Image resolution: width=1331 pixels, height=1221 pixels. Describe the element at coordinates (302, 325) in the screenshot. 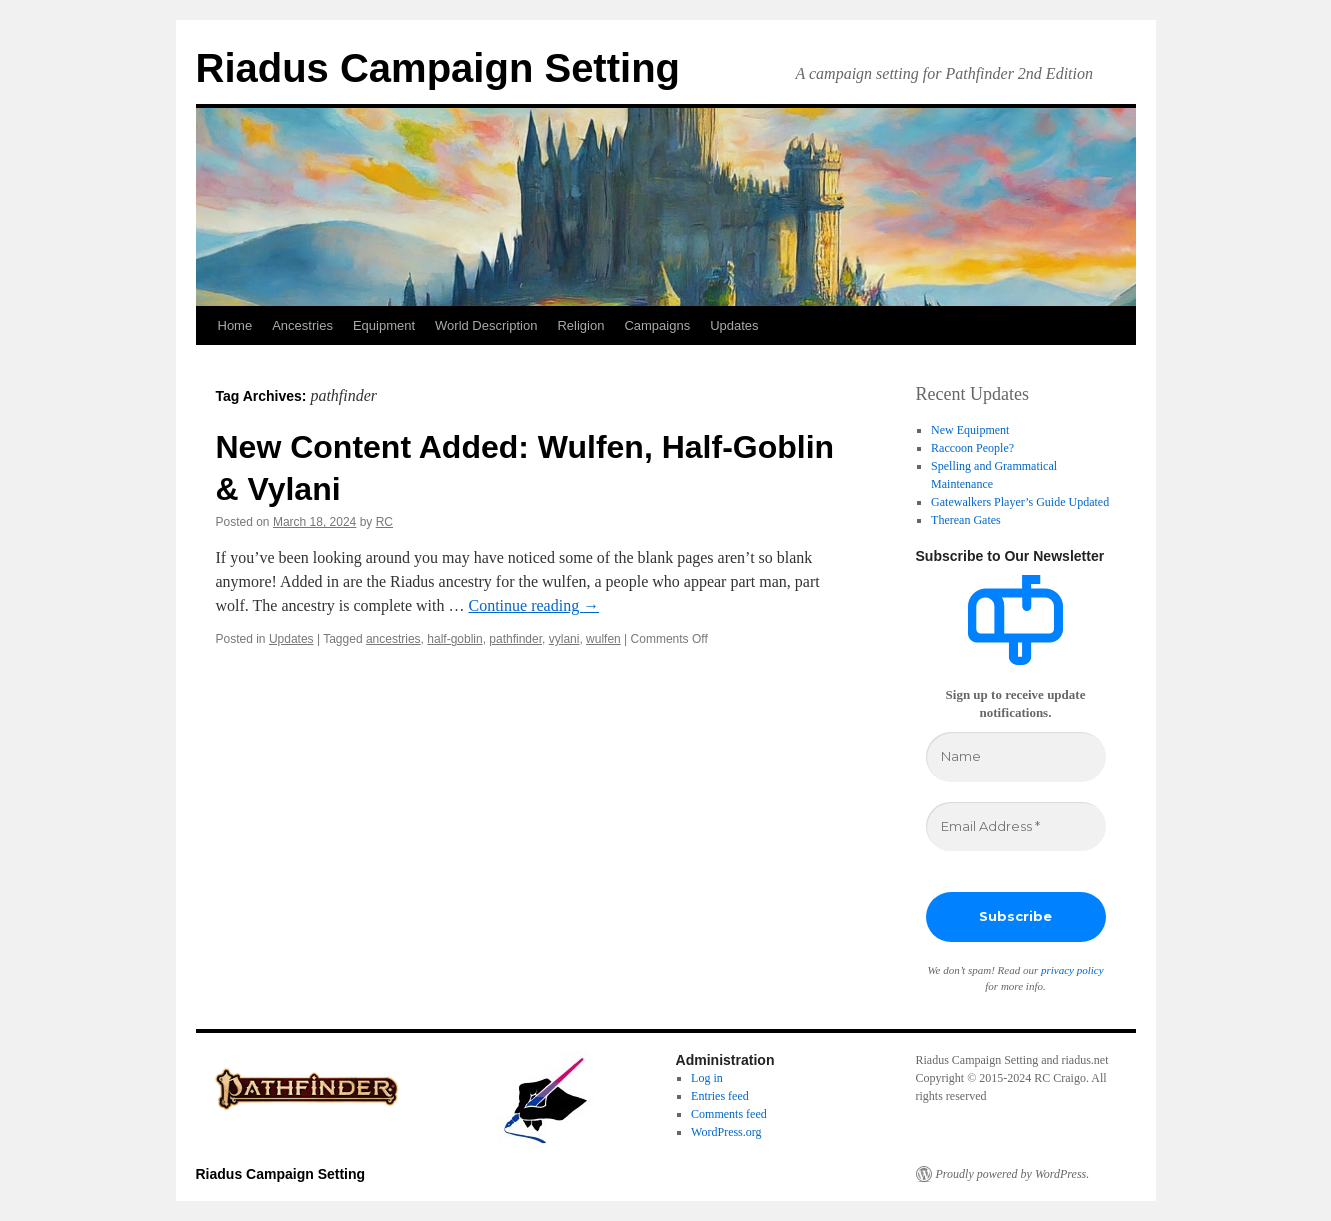

I see `Ancestries` at that location.